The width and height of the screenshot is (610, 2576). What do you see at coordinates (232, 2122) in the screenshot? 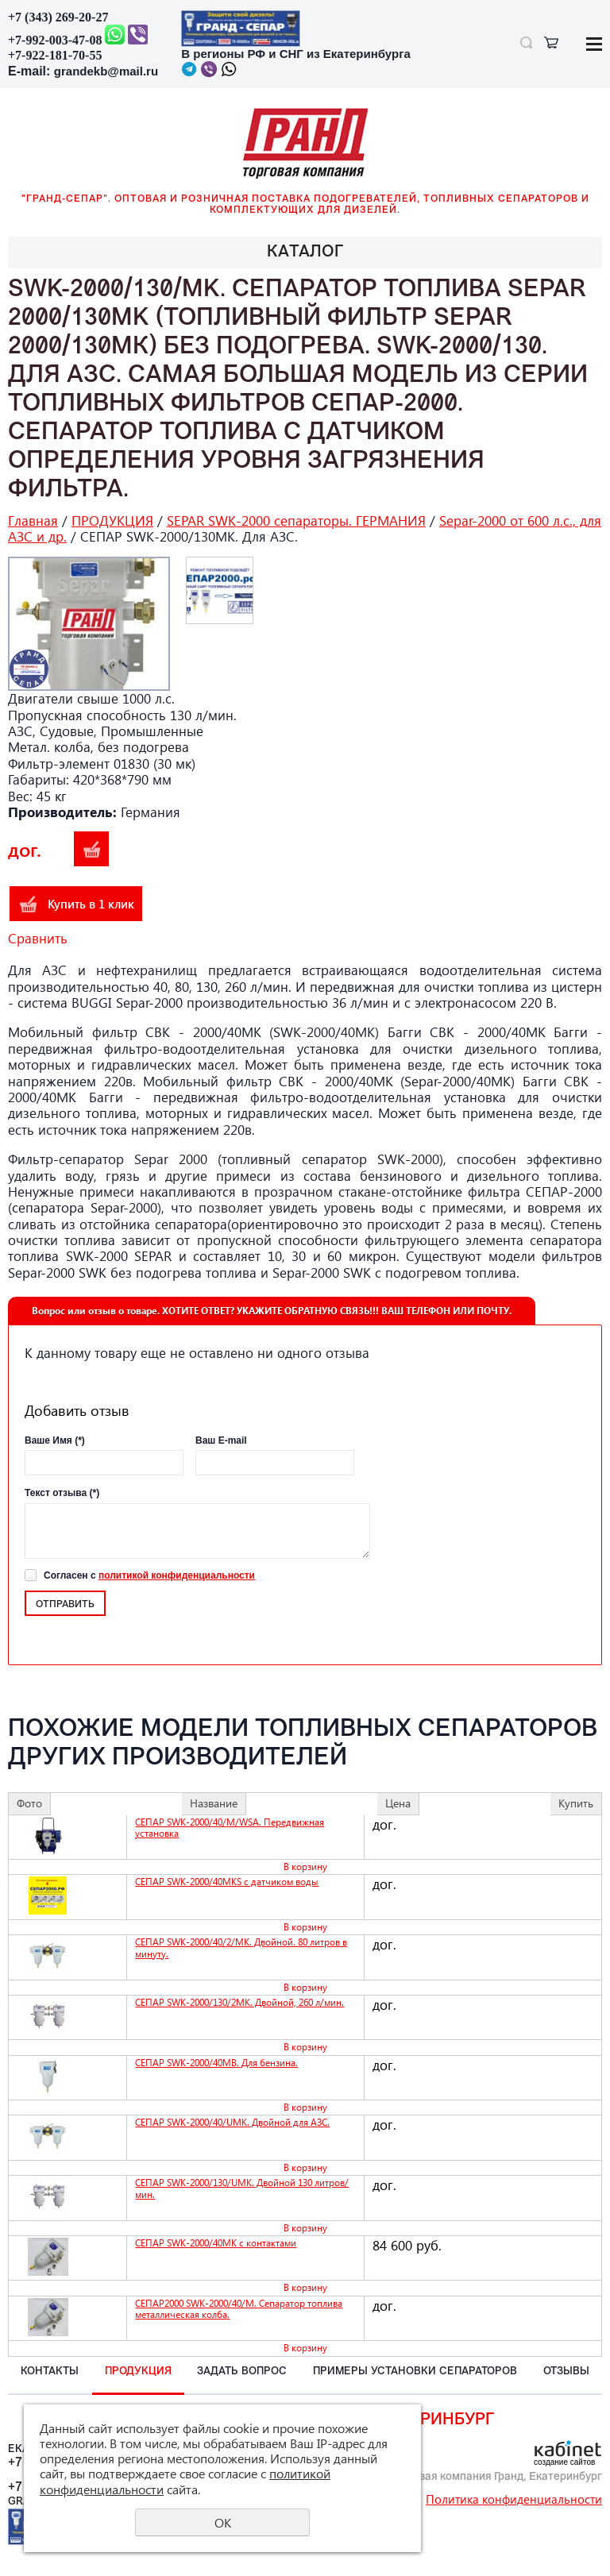
I see `СЕПАР SWK-2000/40/UMK. Двойной для АЗС.` at bounding box center [232, 2122].